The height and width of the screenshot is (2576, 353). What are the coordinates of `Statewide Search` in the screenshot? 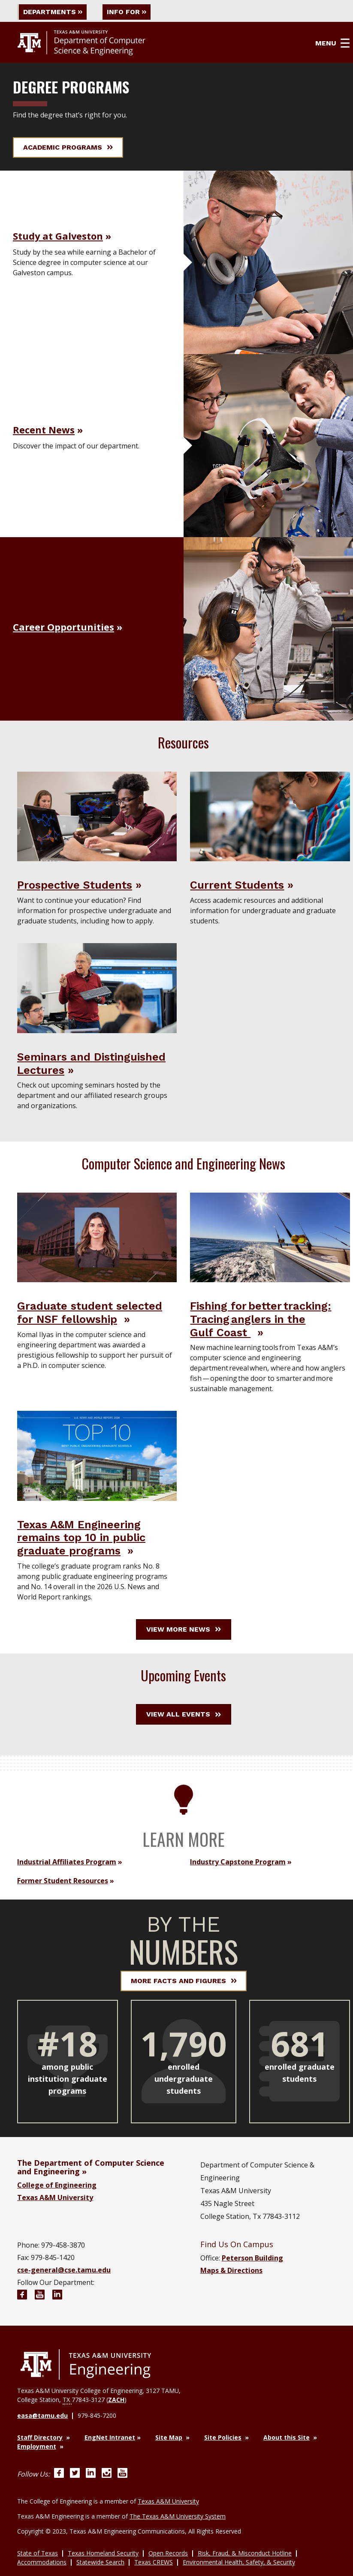 It's located at (100, 2562).